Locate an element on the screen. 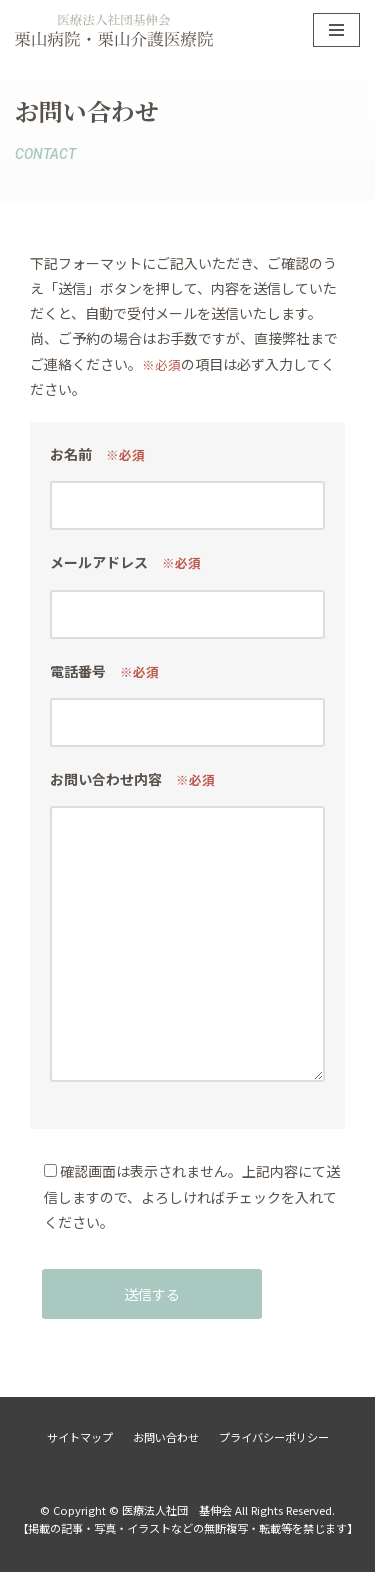  プライバシーポリシー is located at coordinates (274, 1437).